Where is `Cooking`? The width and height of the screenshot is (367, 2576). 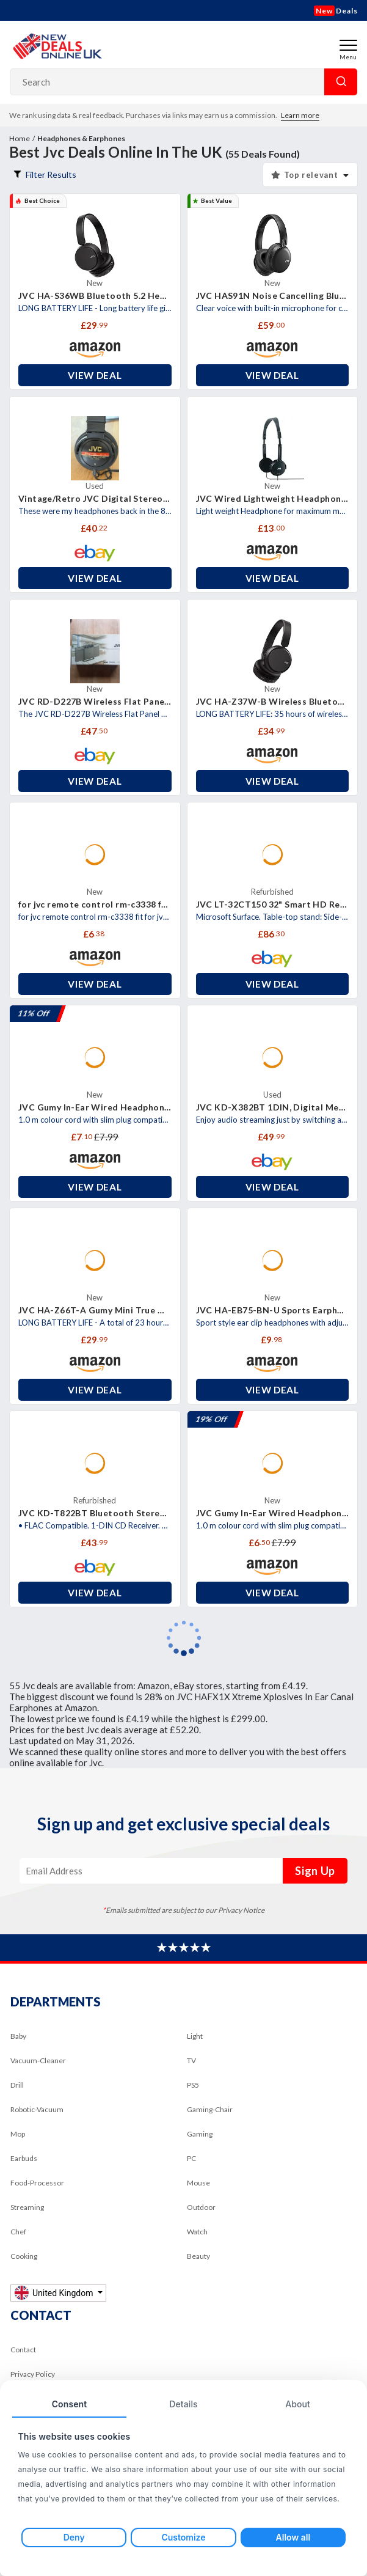
Cooking is located at coordinates (23, 2256).